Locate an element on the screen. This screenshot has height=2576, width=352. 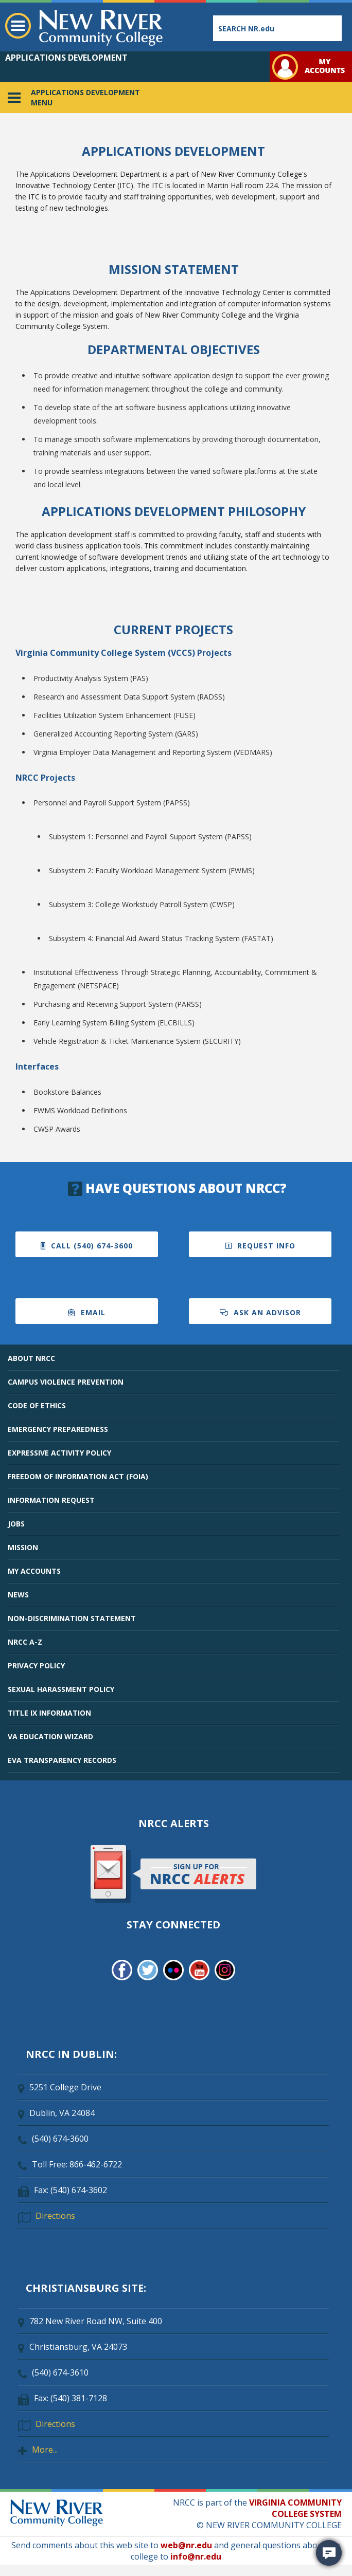
NRCC A-Z is located at coordinates (25, 1642).